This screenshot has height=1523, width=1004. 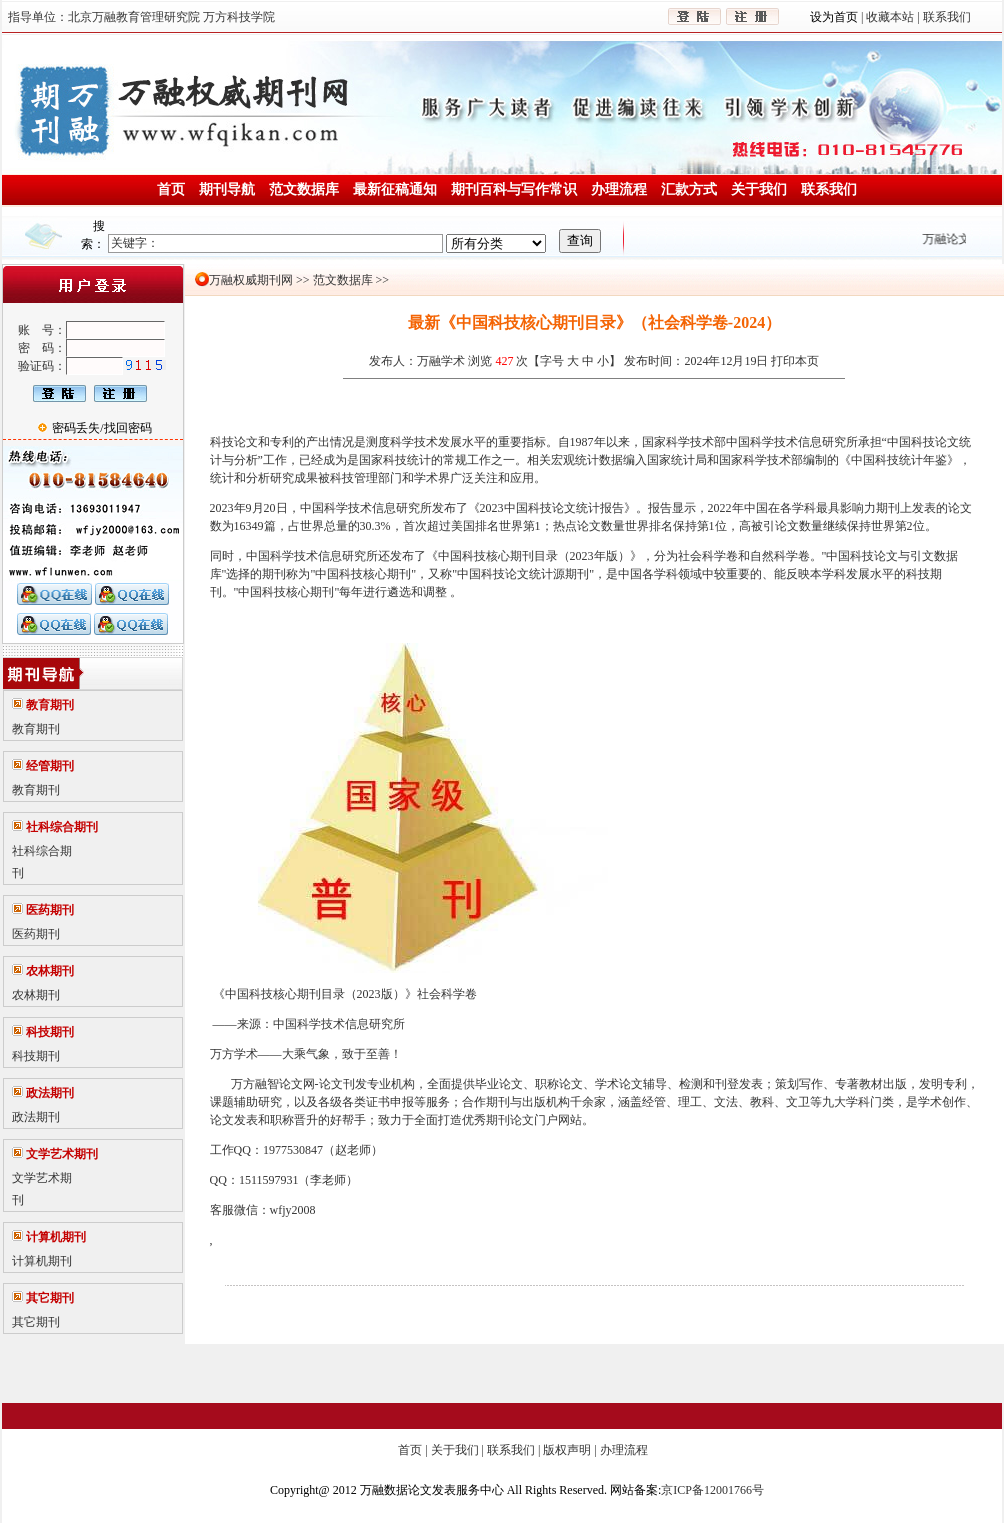 I want to click on 科技期刊, so click(x=36, y=1056).